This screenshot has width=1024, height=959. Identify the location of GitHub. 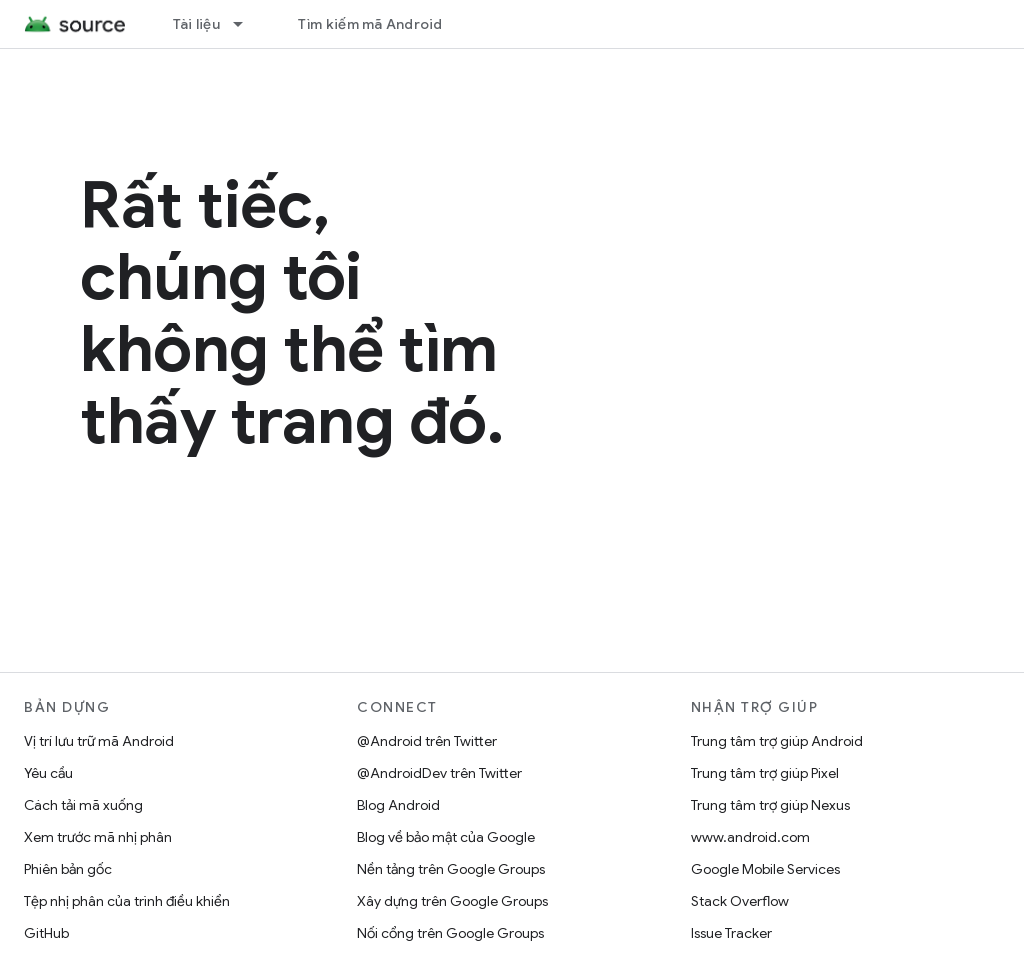
(46, 933).